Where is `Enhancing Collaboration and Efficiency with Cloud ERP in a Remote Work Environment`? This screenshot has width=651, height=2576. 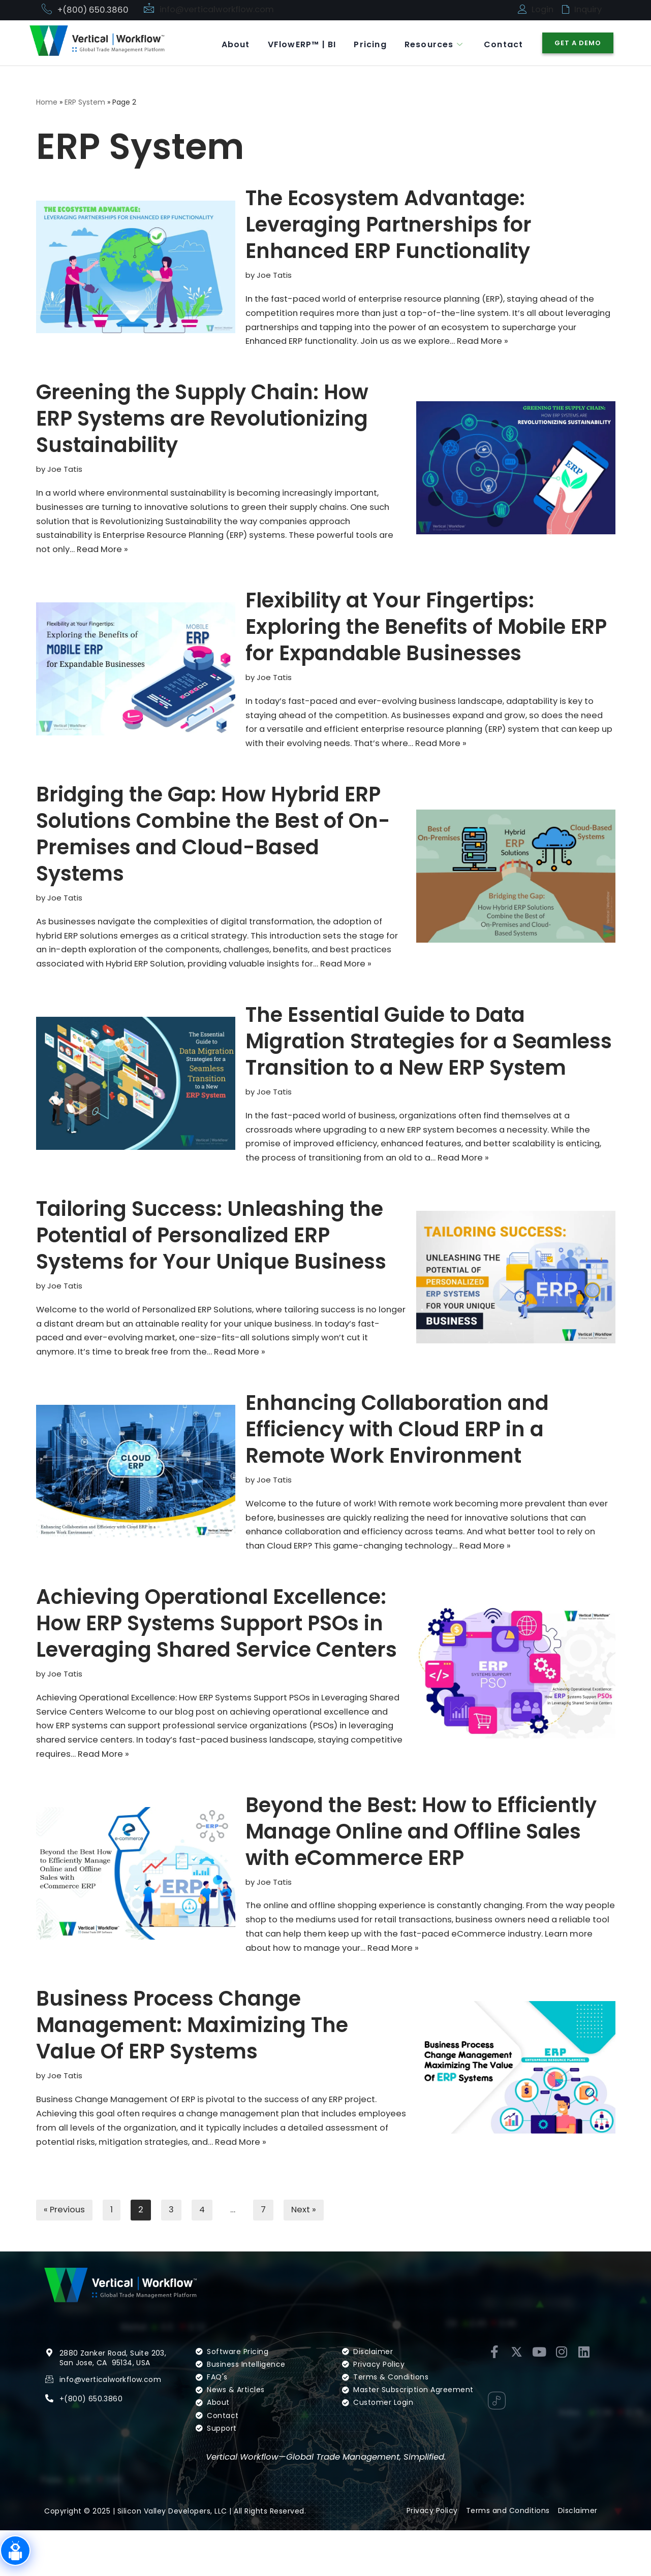 Enhancing Collaboration and Efficiency with Cloud ERP in a Remote Work Environment is located at coordinates (397, 1461).